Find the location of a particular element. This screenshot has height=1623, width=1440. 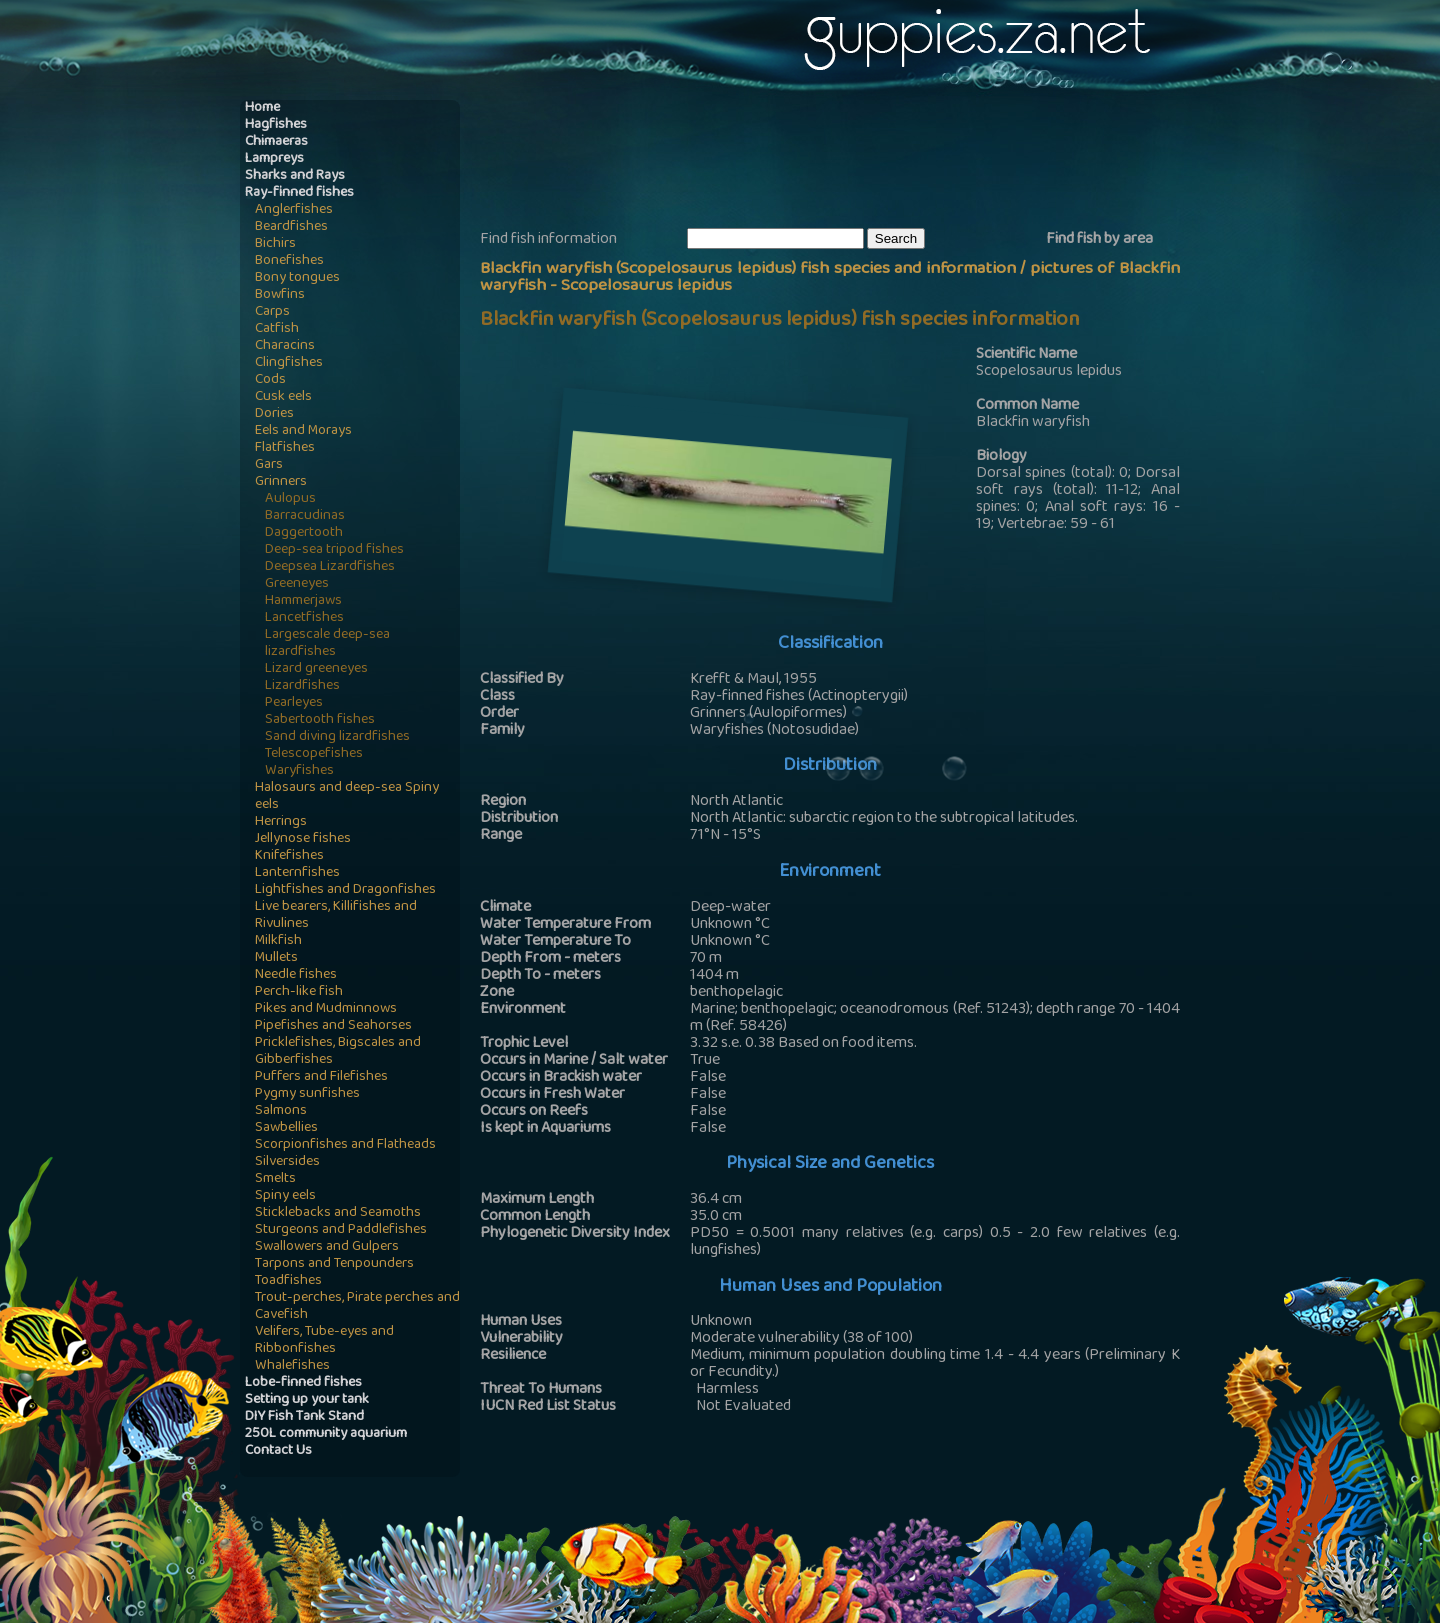

Lizardfishes is located at coordinates (302, 686).